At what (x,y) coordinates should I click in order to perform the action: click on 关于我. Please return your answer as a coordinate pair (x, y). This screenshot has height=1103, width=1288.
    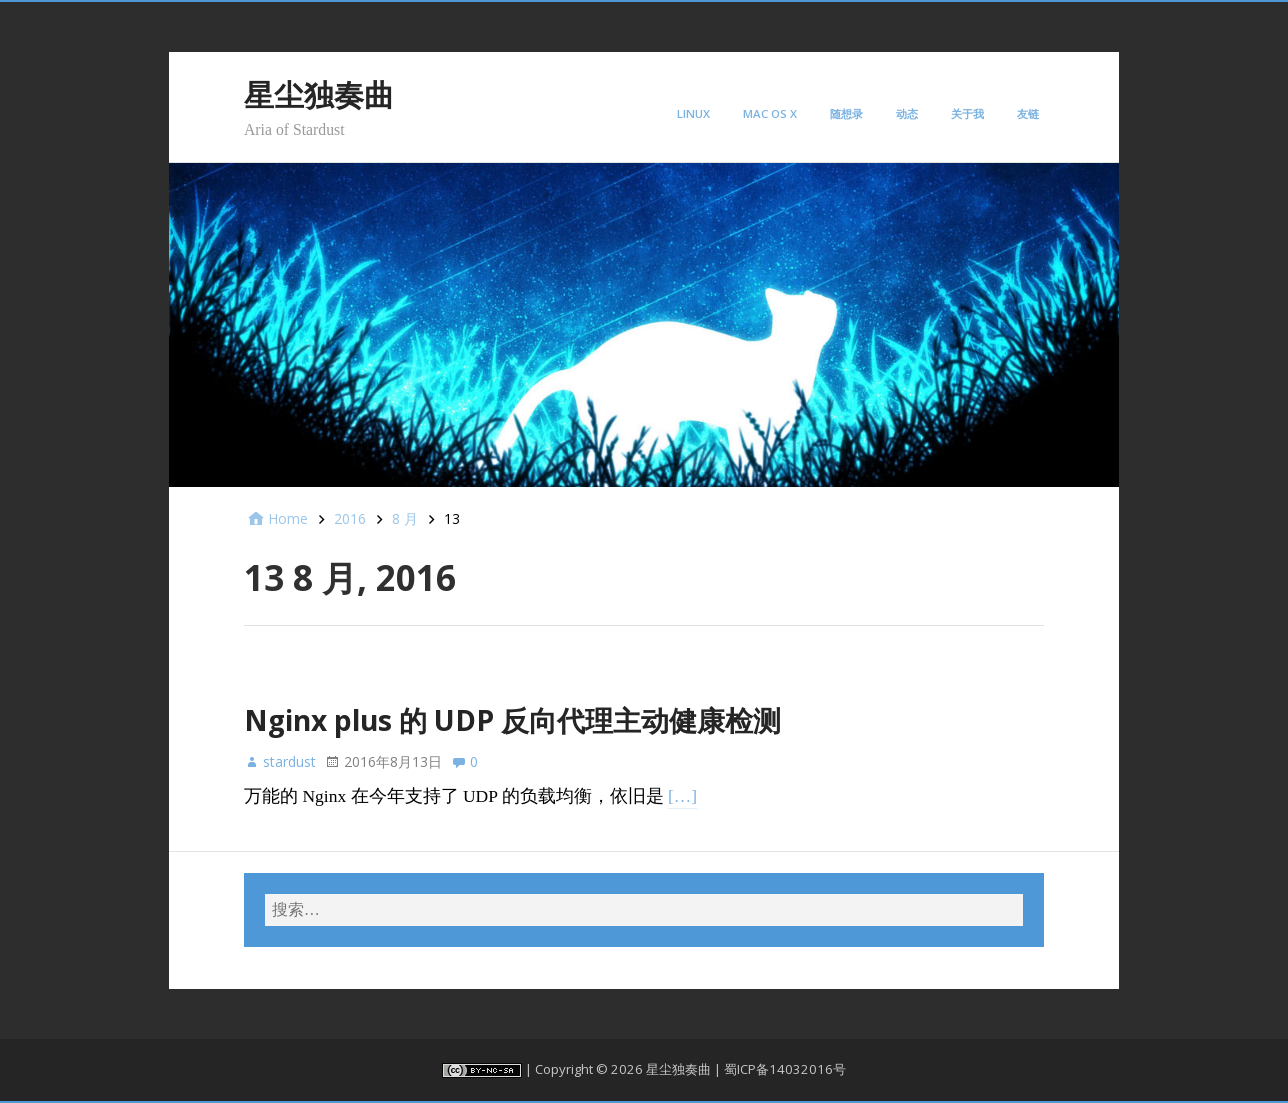
    Looking at the image, I should click on (967, 113).